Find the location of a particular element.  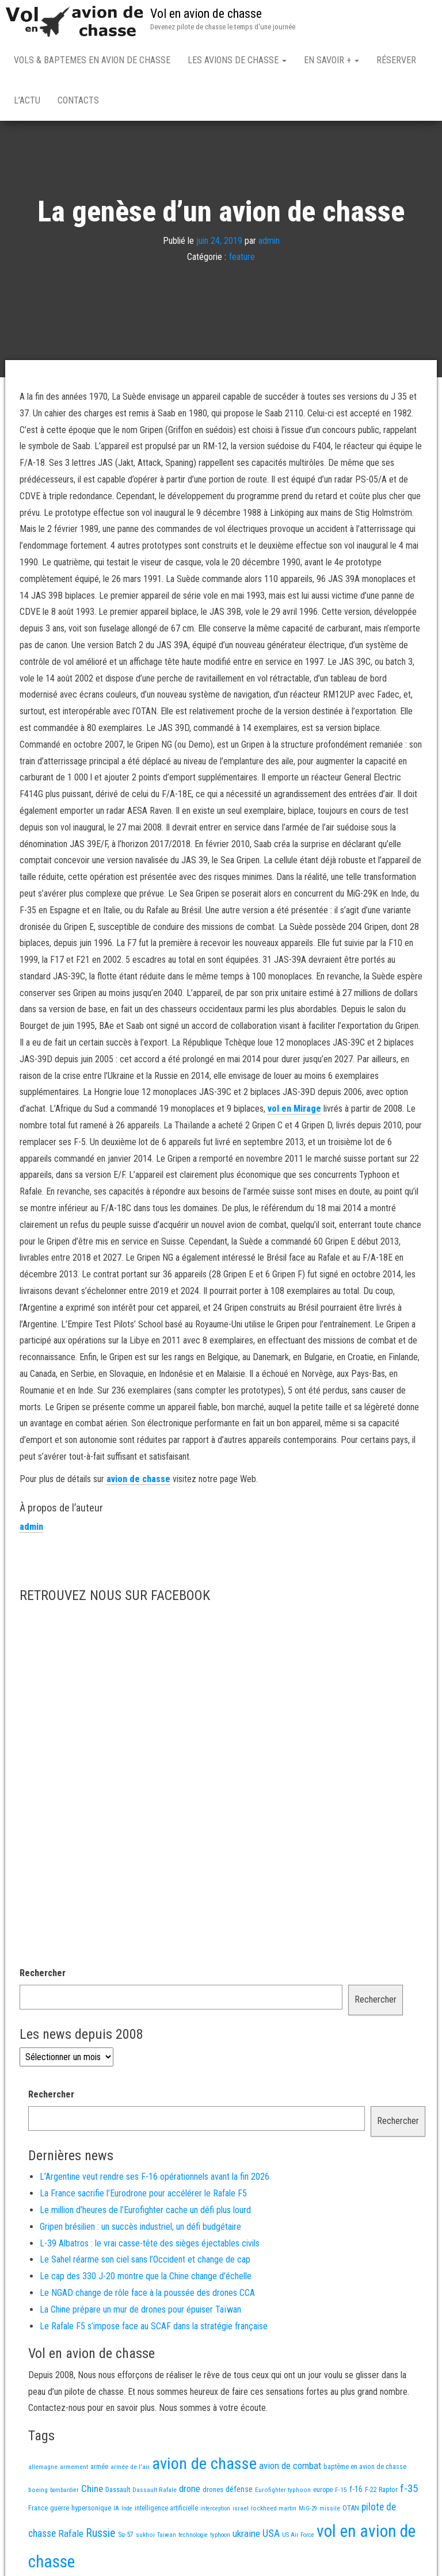

missile [missile (14 éléments)] is located at coordinates (329, 2510).